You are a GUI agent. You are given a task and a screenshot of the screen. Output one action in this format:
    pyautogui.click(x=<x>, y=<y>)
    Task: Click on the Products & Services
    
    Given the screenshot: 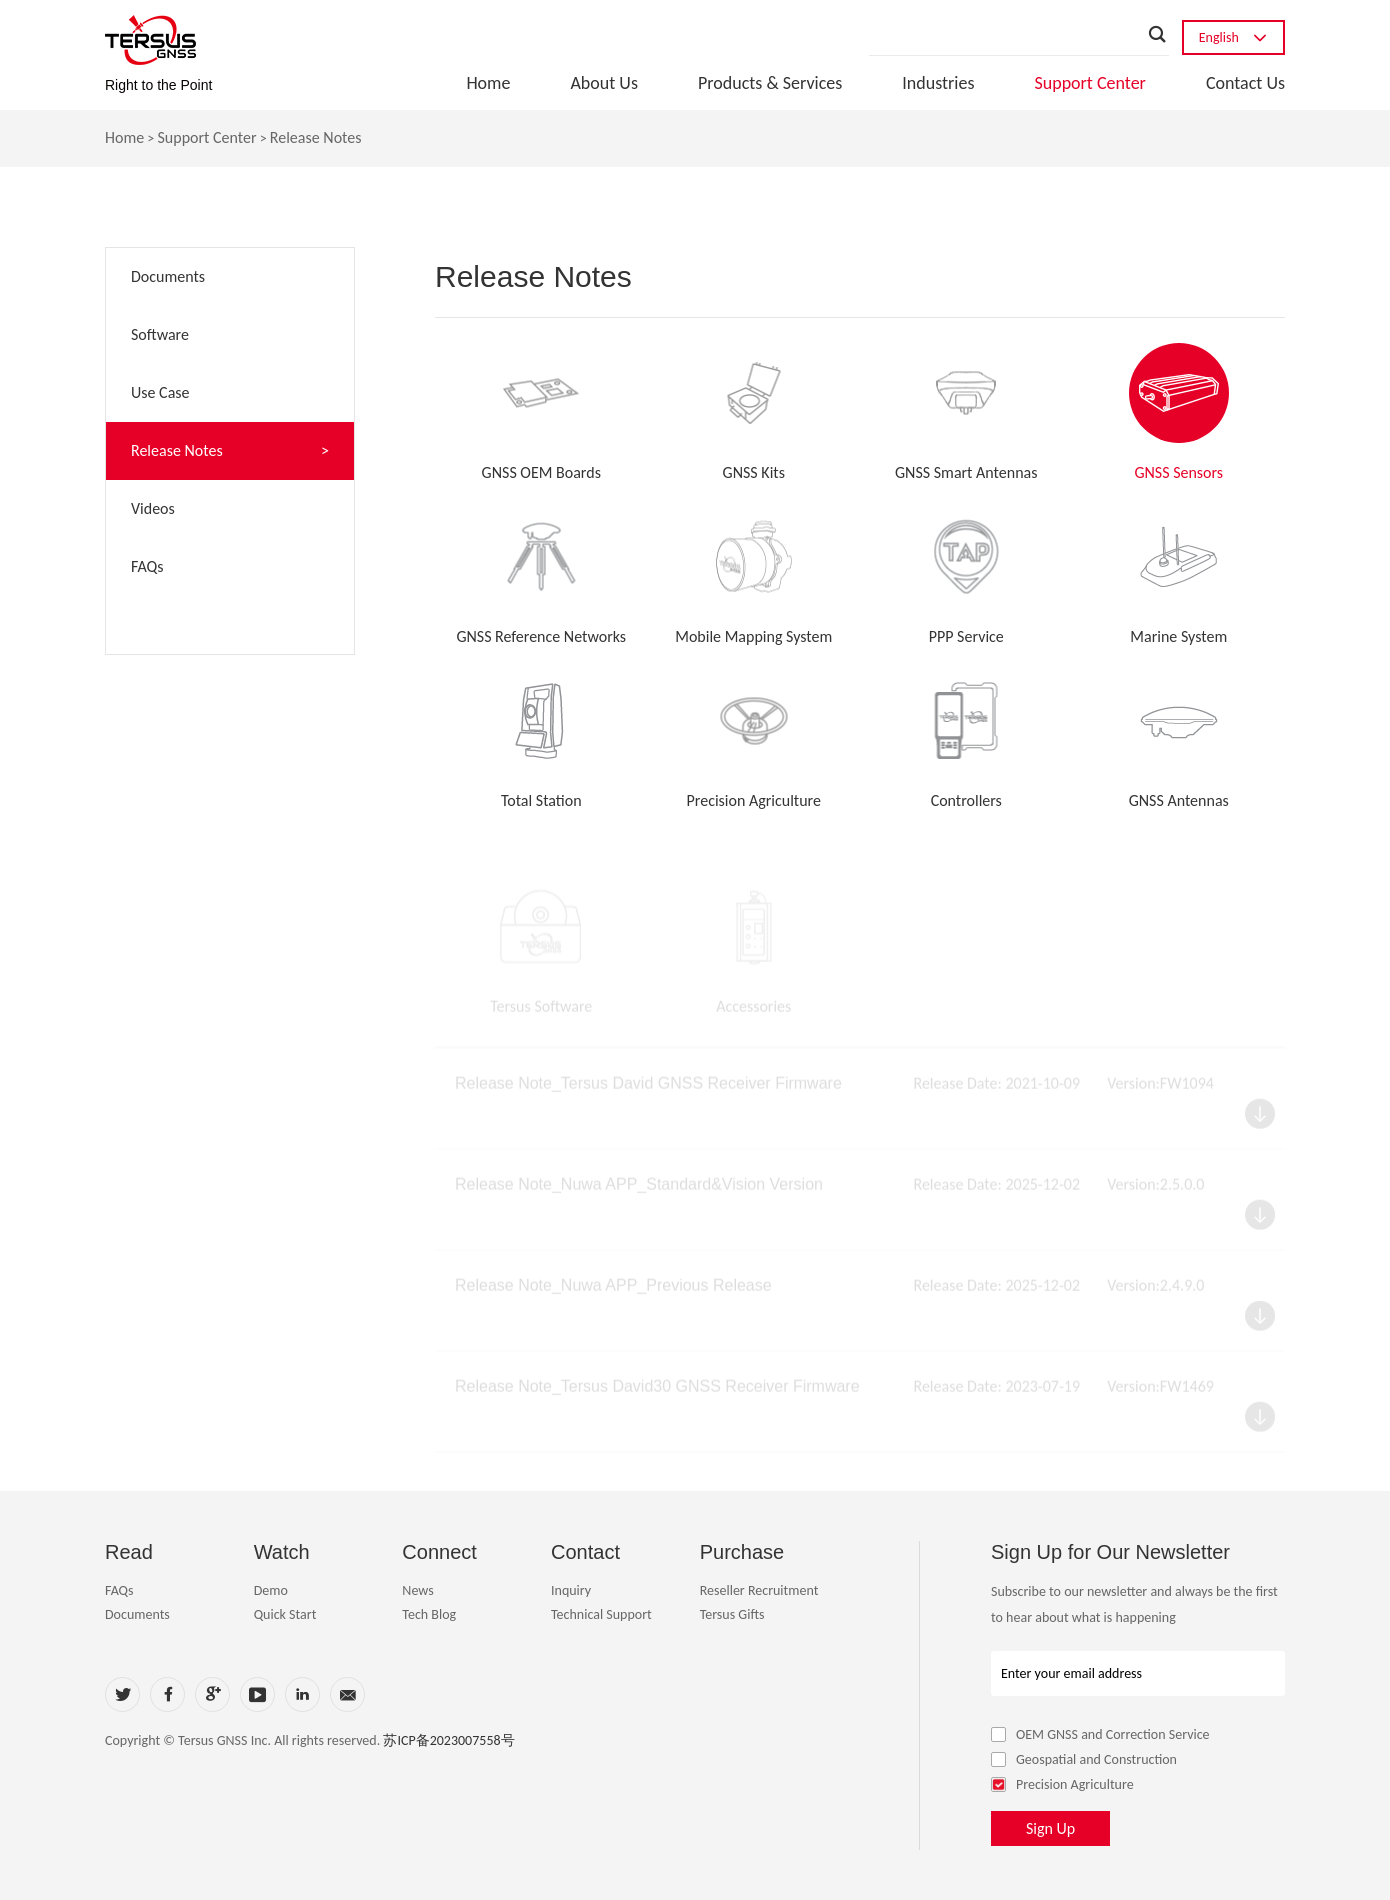 What is the action you would take?
    pyautogui.click(x=770, y=83)
    